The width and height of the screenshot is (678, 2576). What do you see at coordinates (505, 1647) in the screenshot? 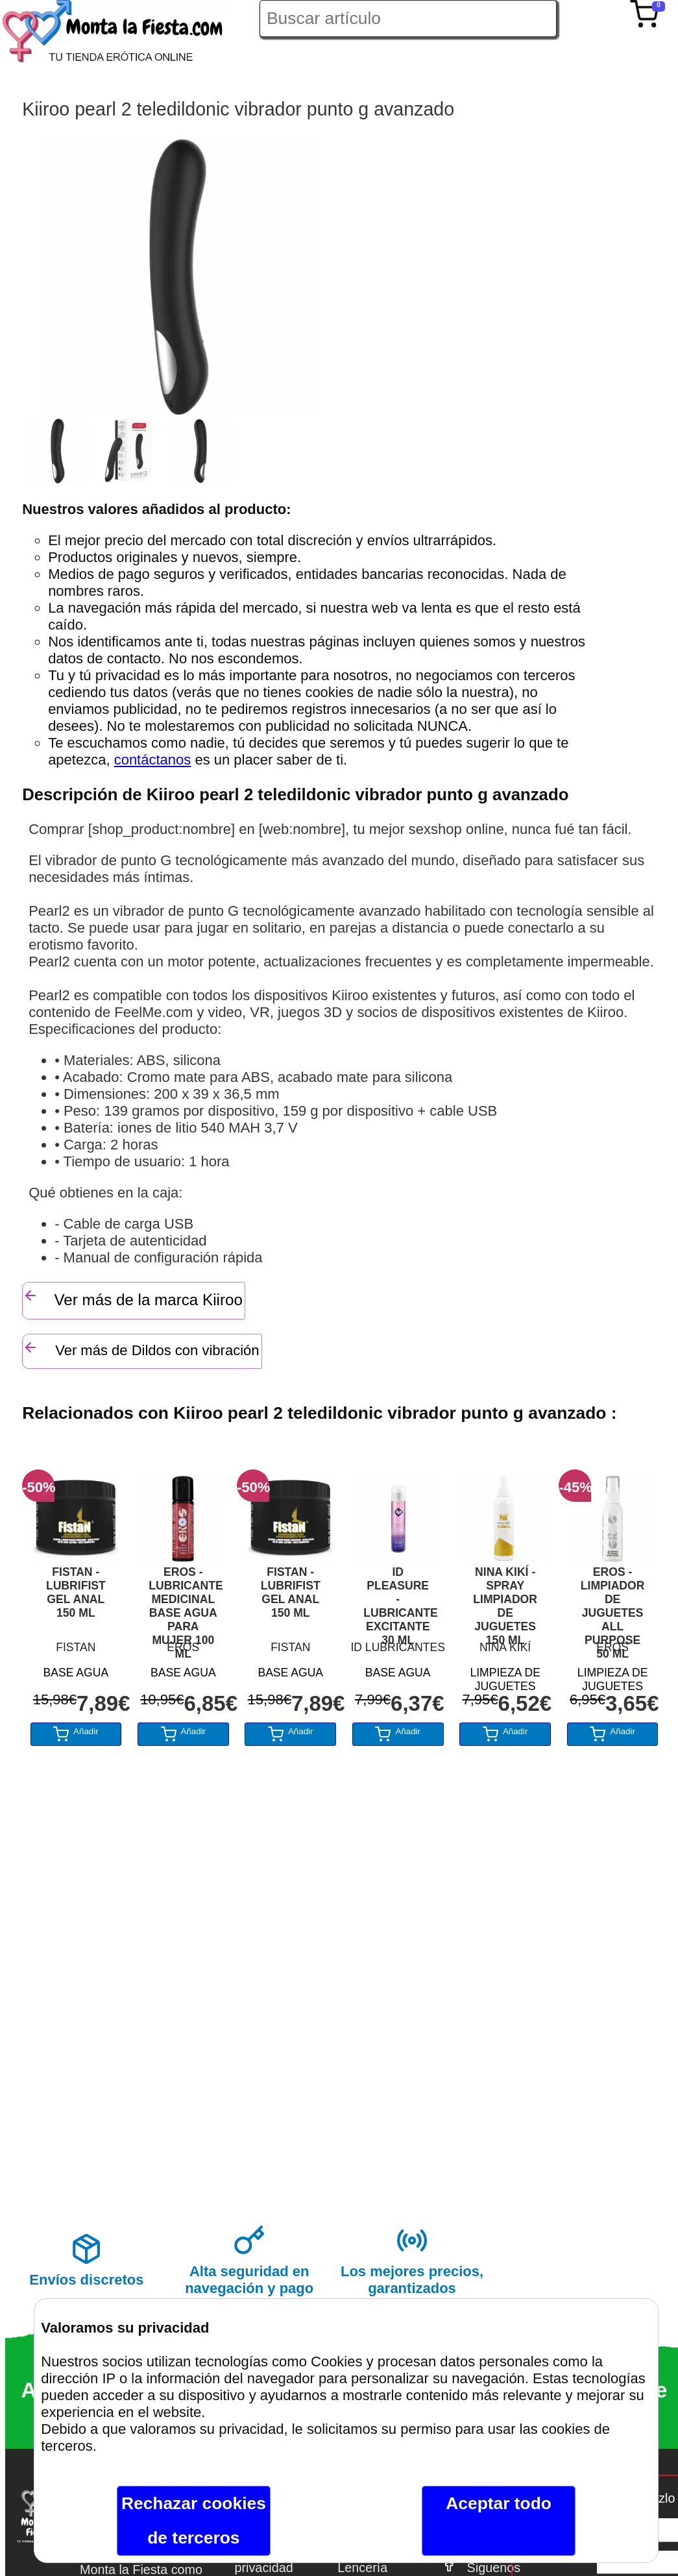
I see `NINA KIKÍ` at bounding box center [505, 1647].